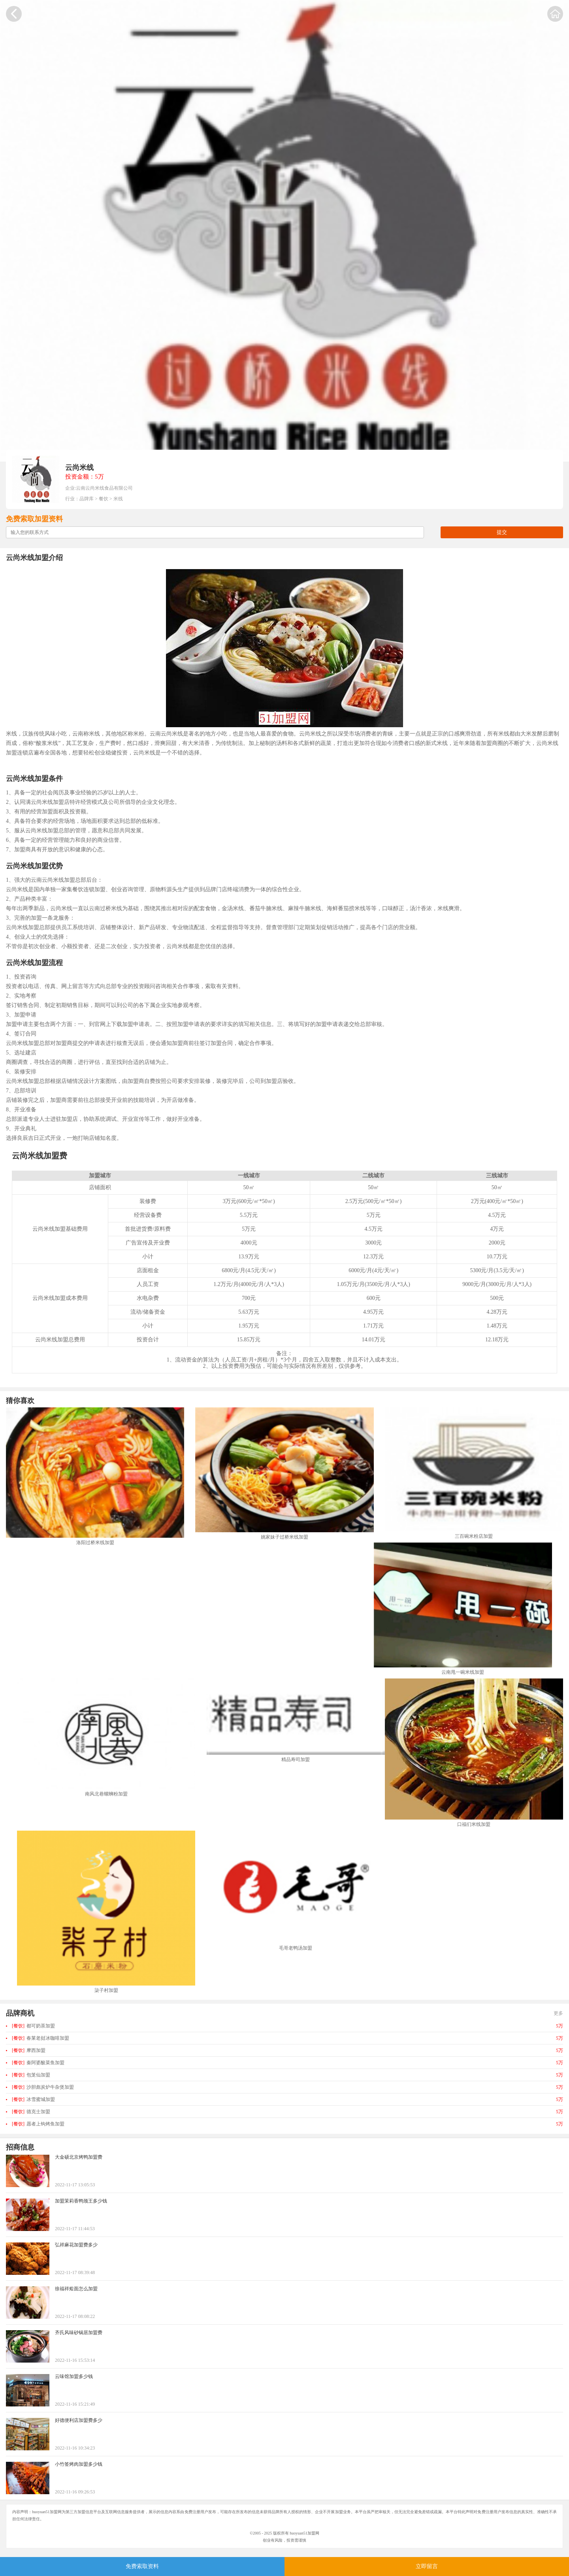  I want to click on 沙胆彪炭炉牛杂煲加盟, so click(43, 2087).